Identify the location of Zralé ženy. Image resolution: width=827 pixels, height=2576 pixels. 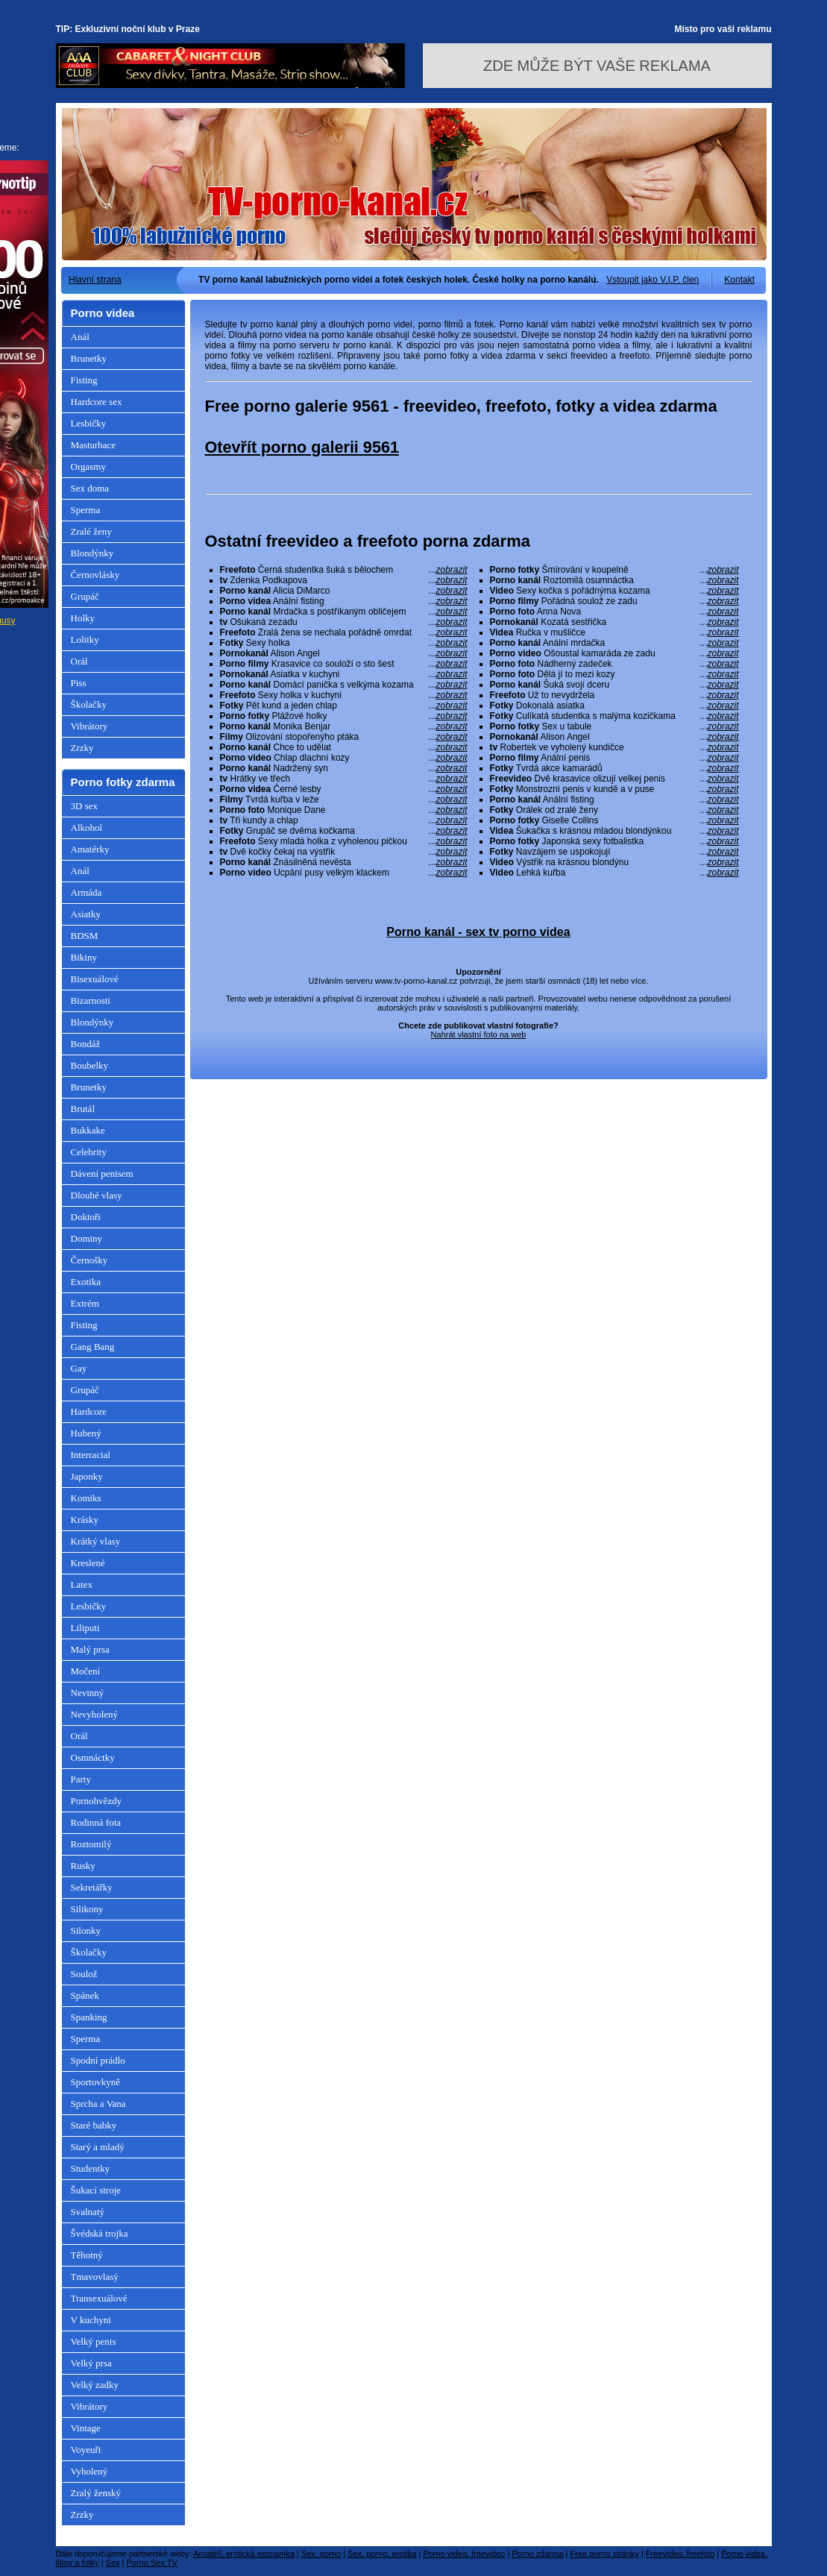
(91, 531).